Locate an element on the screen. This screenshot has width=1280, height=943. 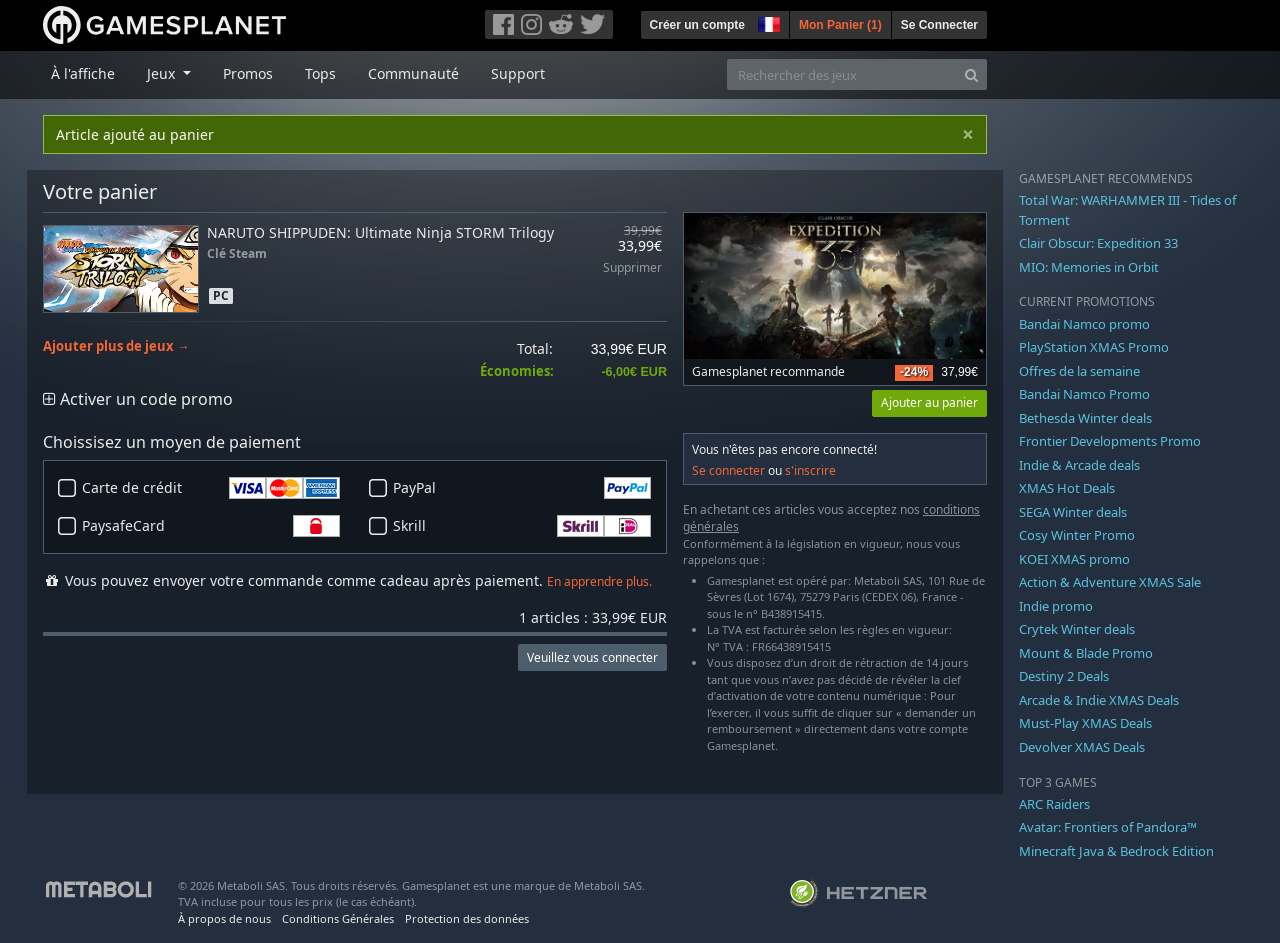
Minecraft Java & Bedrock Edition is located at coordinates (1116, 851).